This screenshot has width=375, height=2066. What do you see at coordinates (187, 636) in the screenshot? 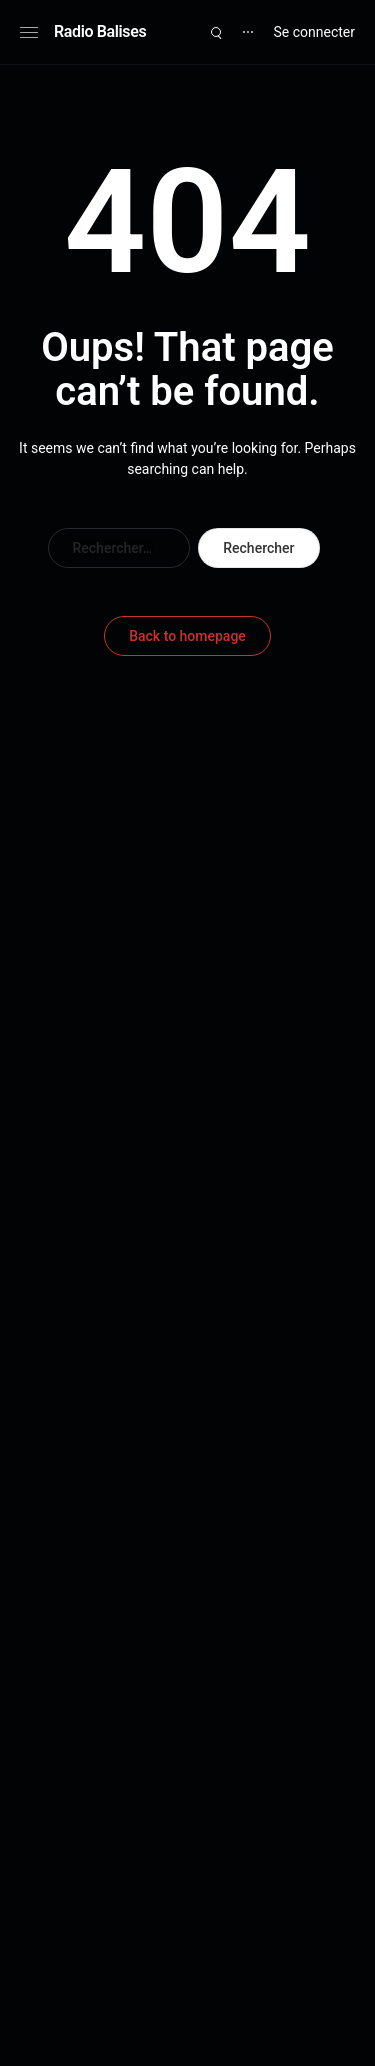
I see `Back to homepage` at bounding box center [187, 636].